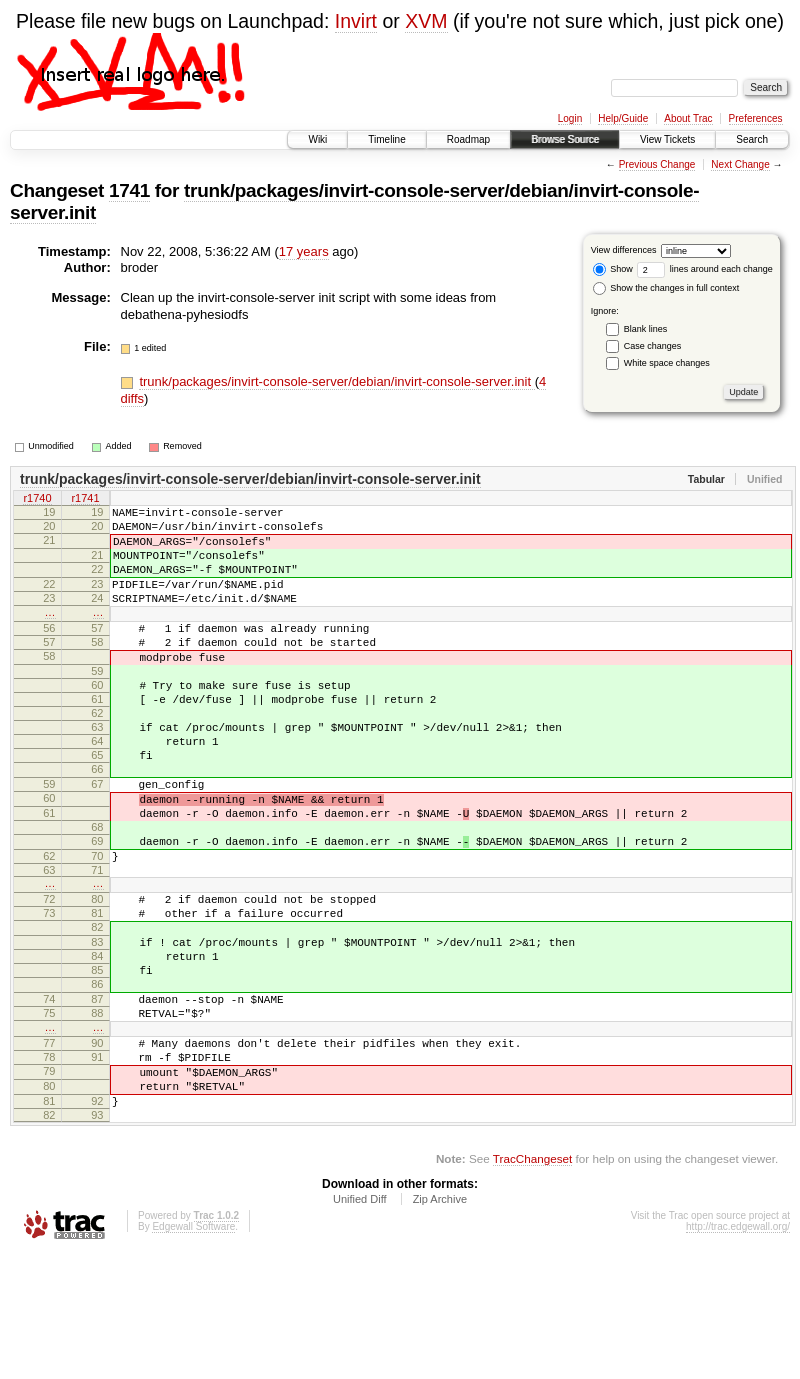 The image size is (800, 1379). I want to click on Search, so click(752, 139).